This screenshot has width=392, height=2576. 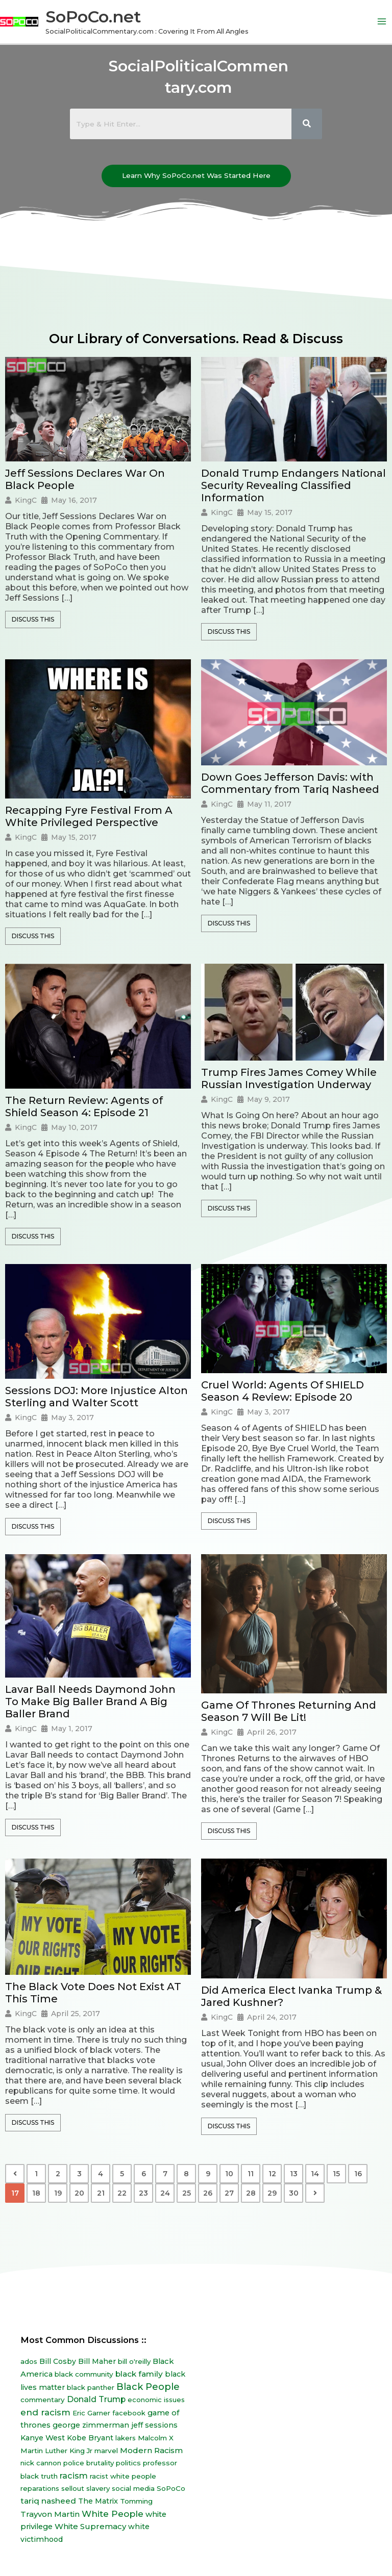 I want to click on Game Of Thrones Returning And Season 7 Will Be Lit!, so click(x=288, y=1711).